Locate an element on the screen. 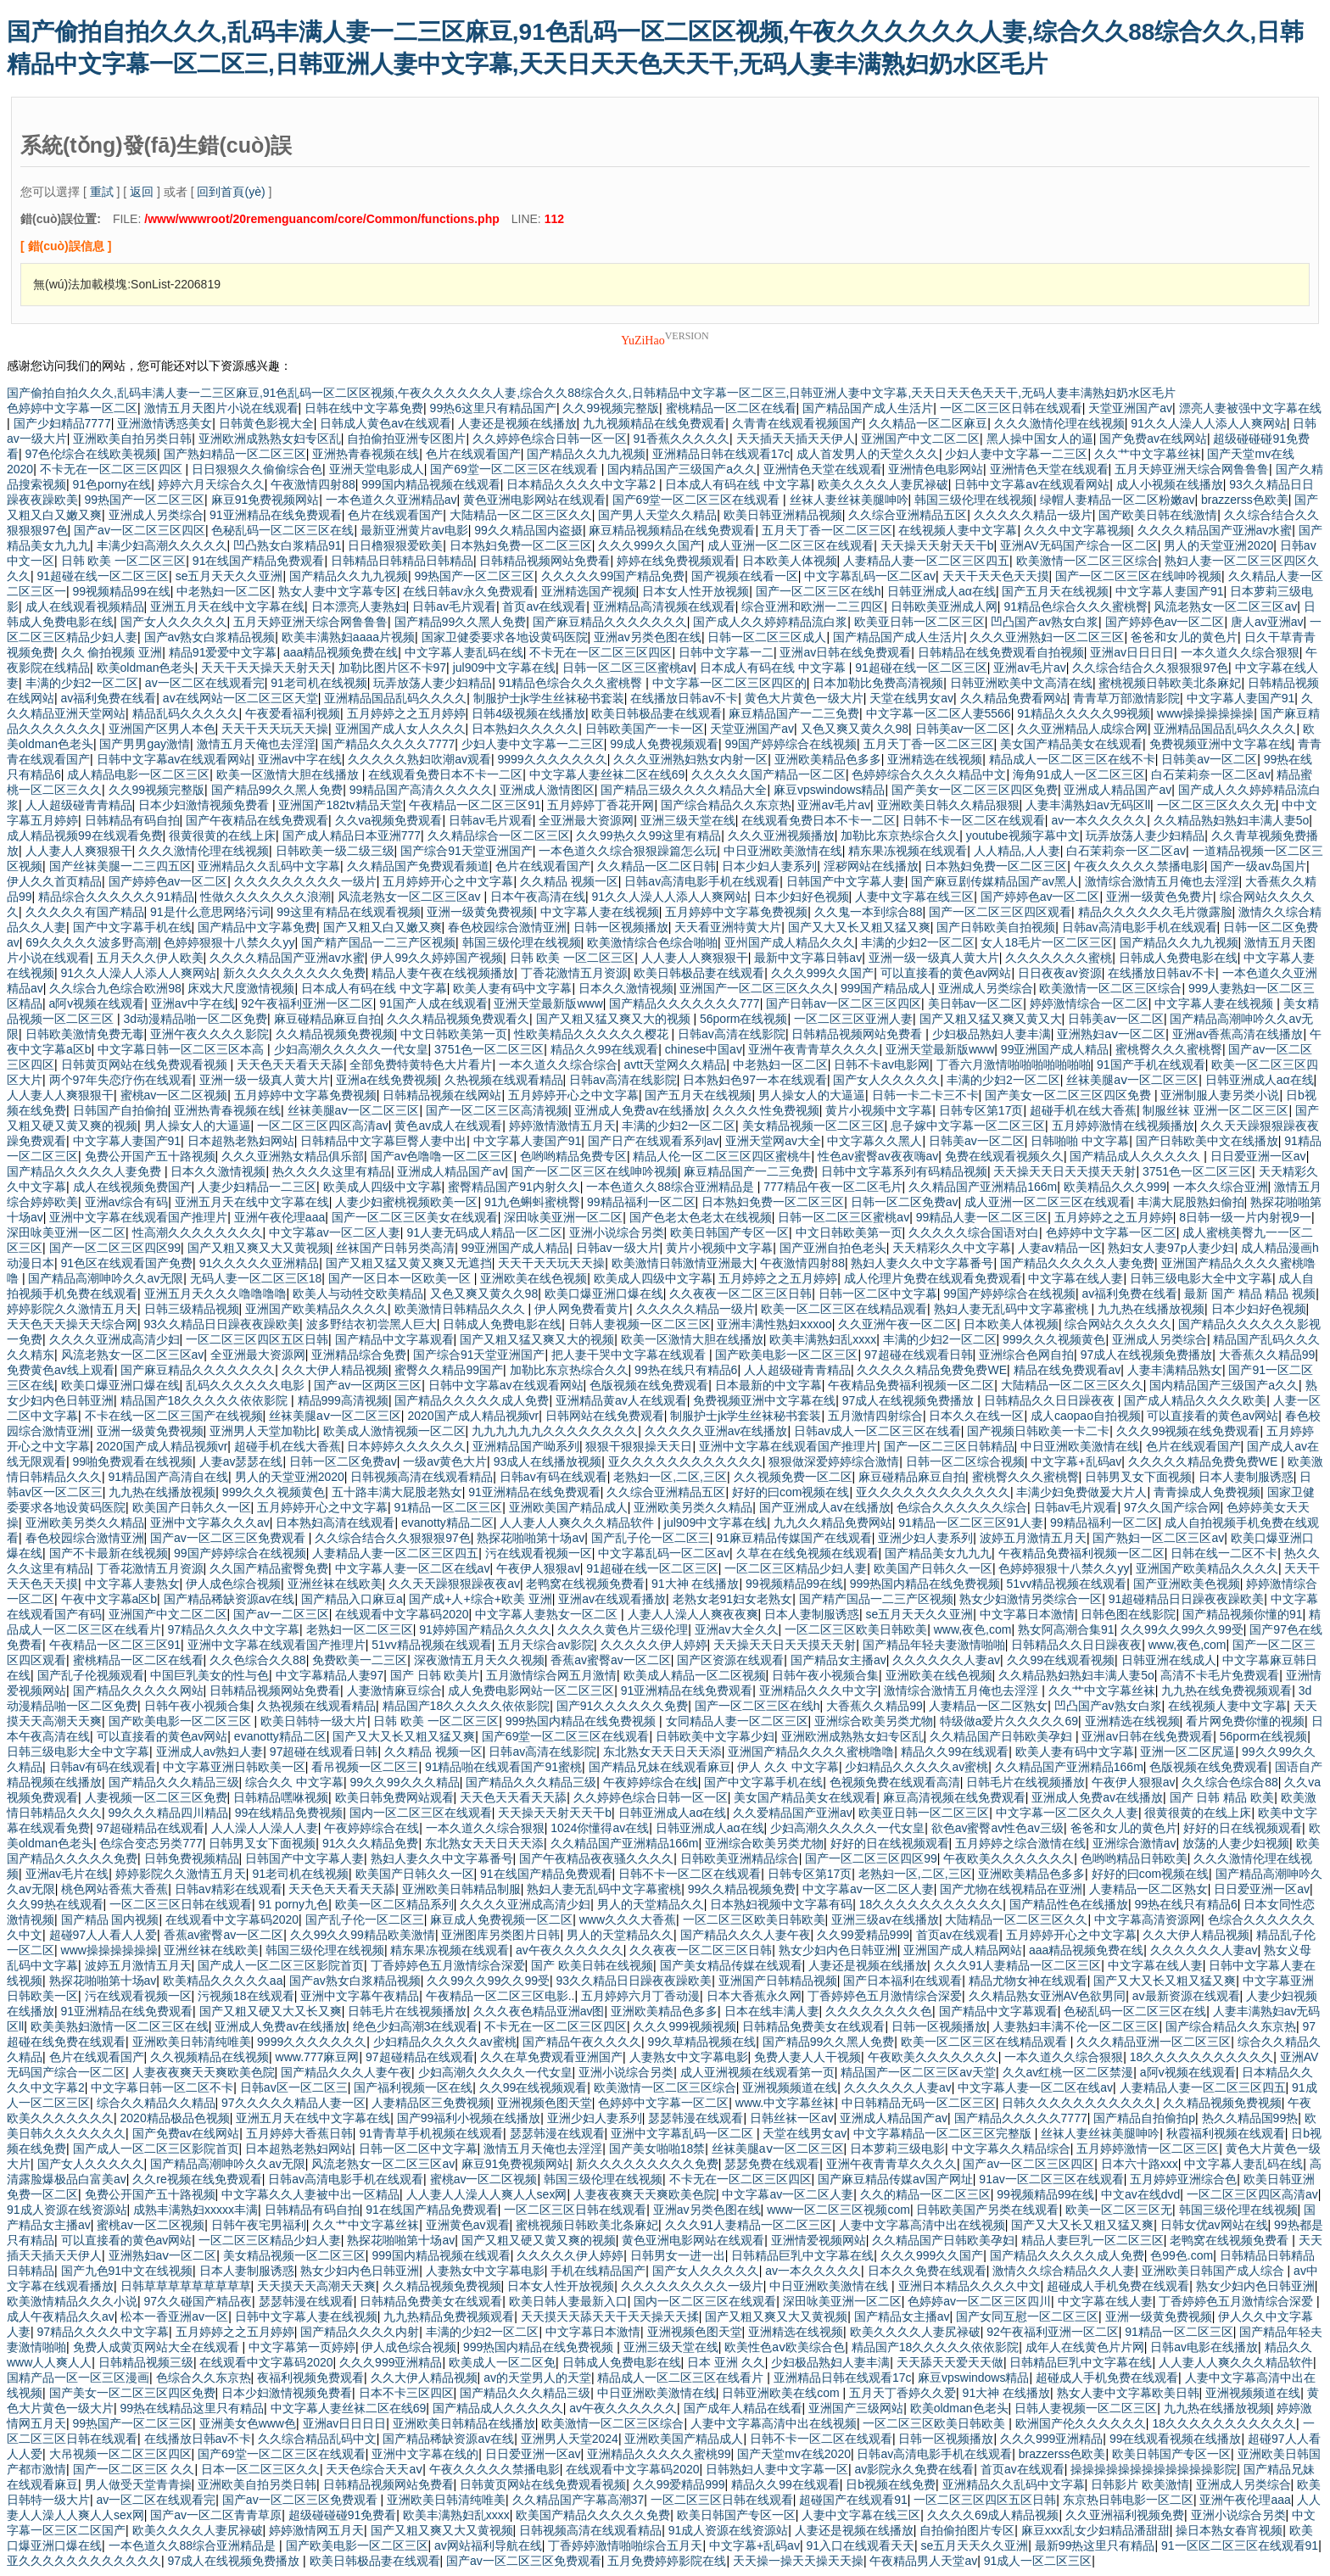 Image resolution: width=1330 pixels, height=2576 pixels. 亚洲精品日韩在线观看17c is located at coordinates (721, 454).